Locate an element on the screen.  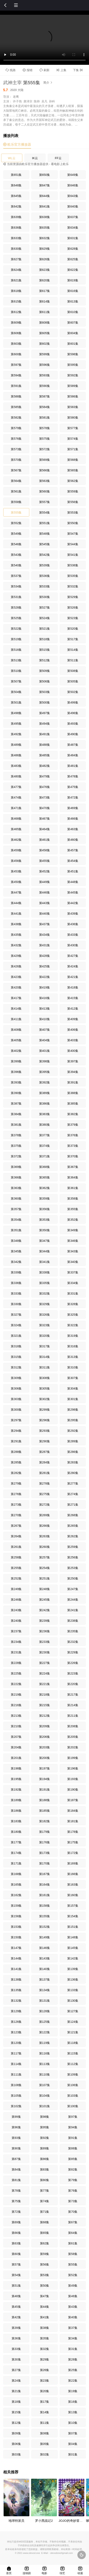
第297集 is located at coordinates (16, 1420).